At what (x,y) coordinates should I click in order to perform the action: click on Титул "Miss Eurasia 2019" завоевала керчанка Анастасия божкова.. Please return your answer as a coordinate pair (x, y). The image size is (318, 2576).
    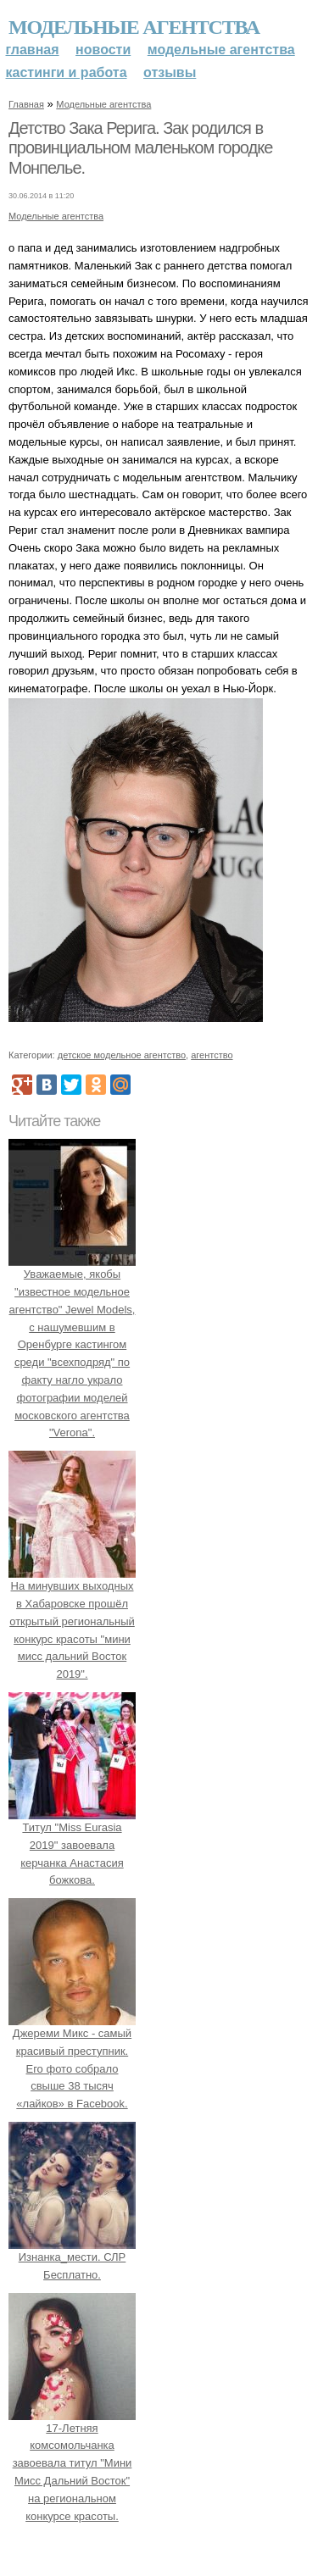
    Looking at the image, I should click on (72, 1844).